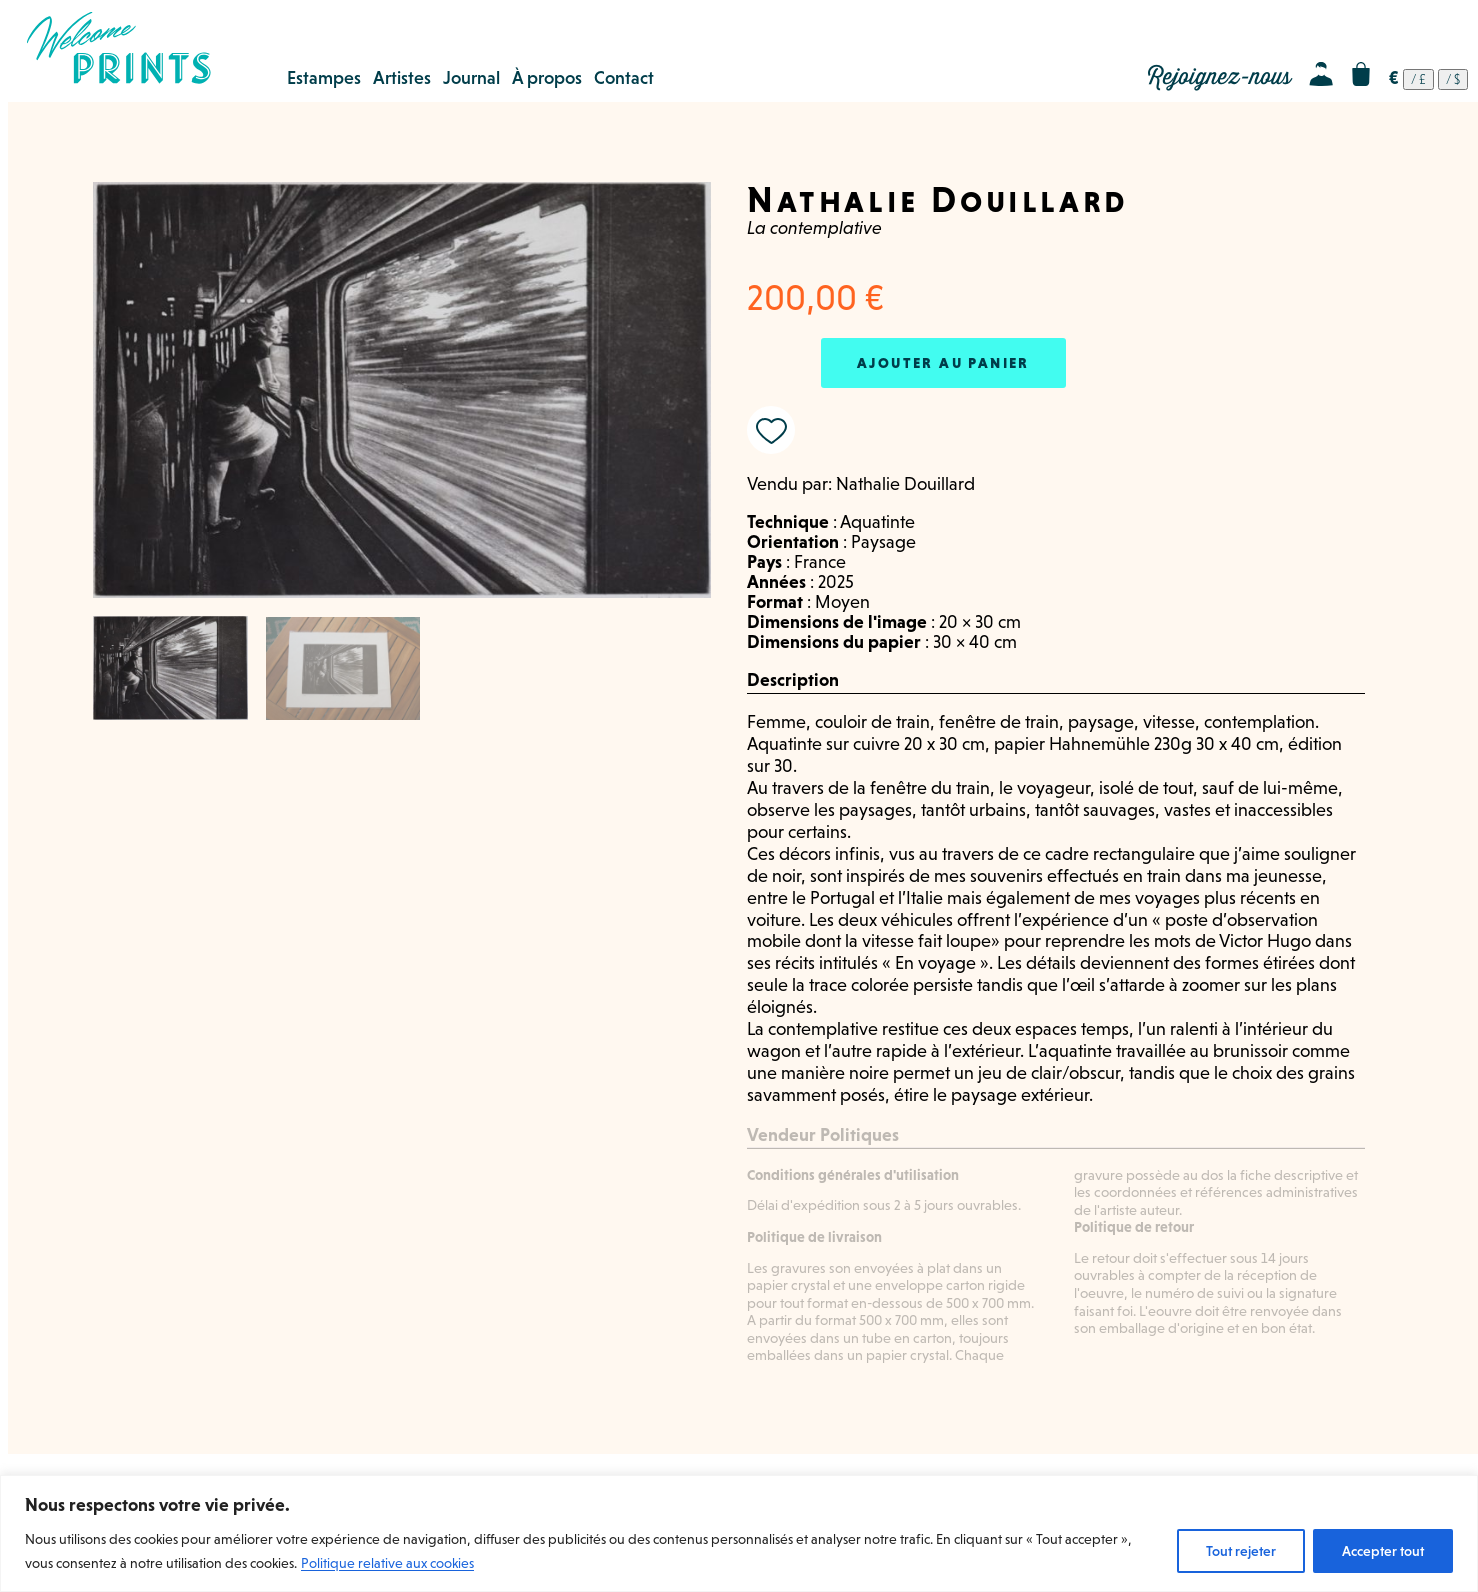 This screenshot has width=1478, height=1592. I want to click on Rejoignez-nous, so click(1219, 77).